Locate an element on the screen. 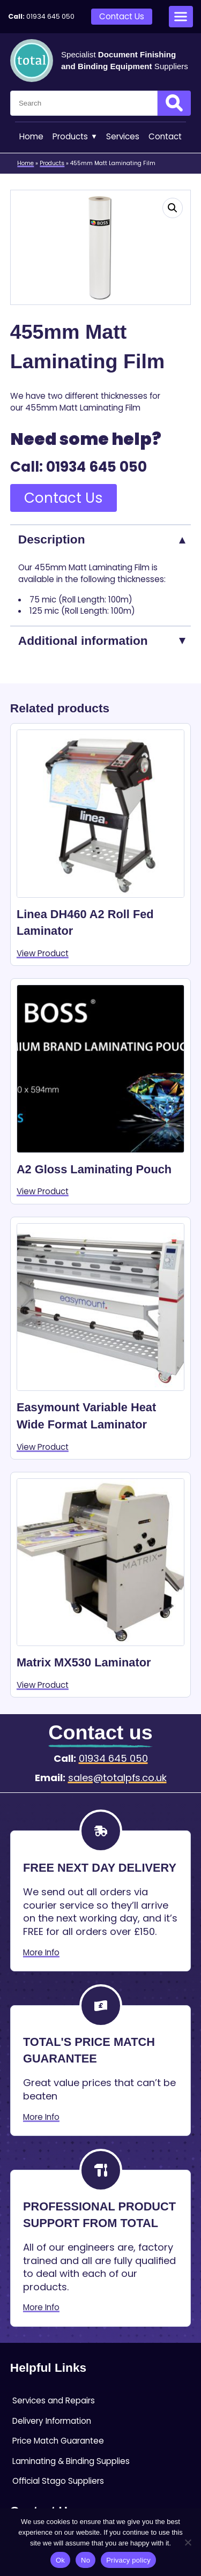 The height and width of the screenshot is (2576, 201). [button] is located at coordinates (172, 208).